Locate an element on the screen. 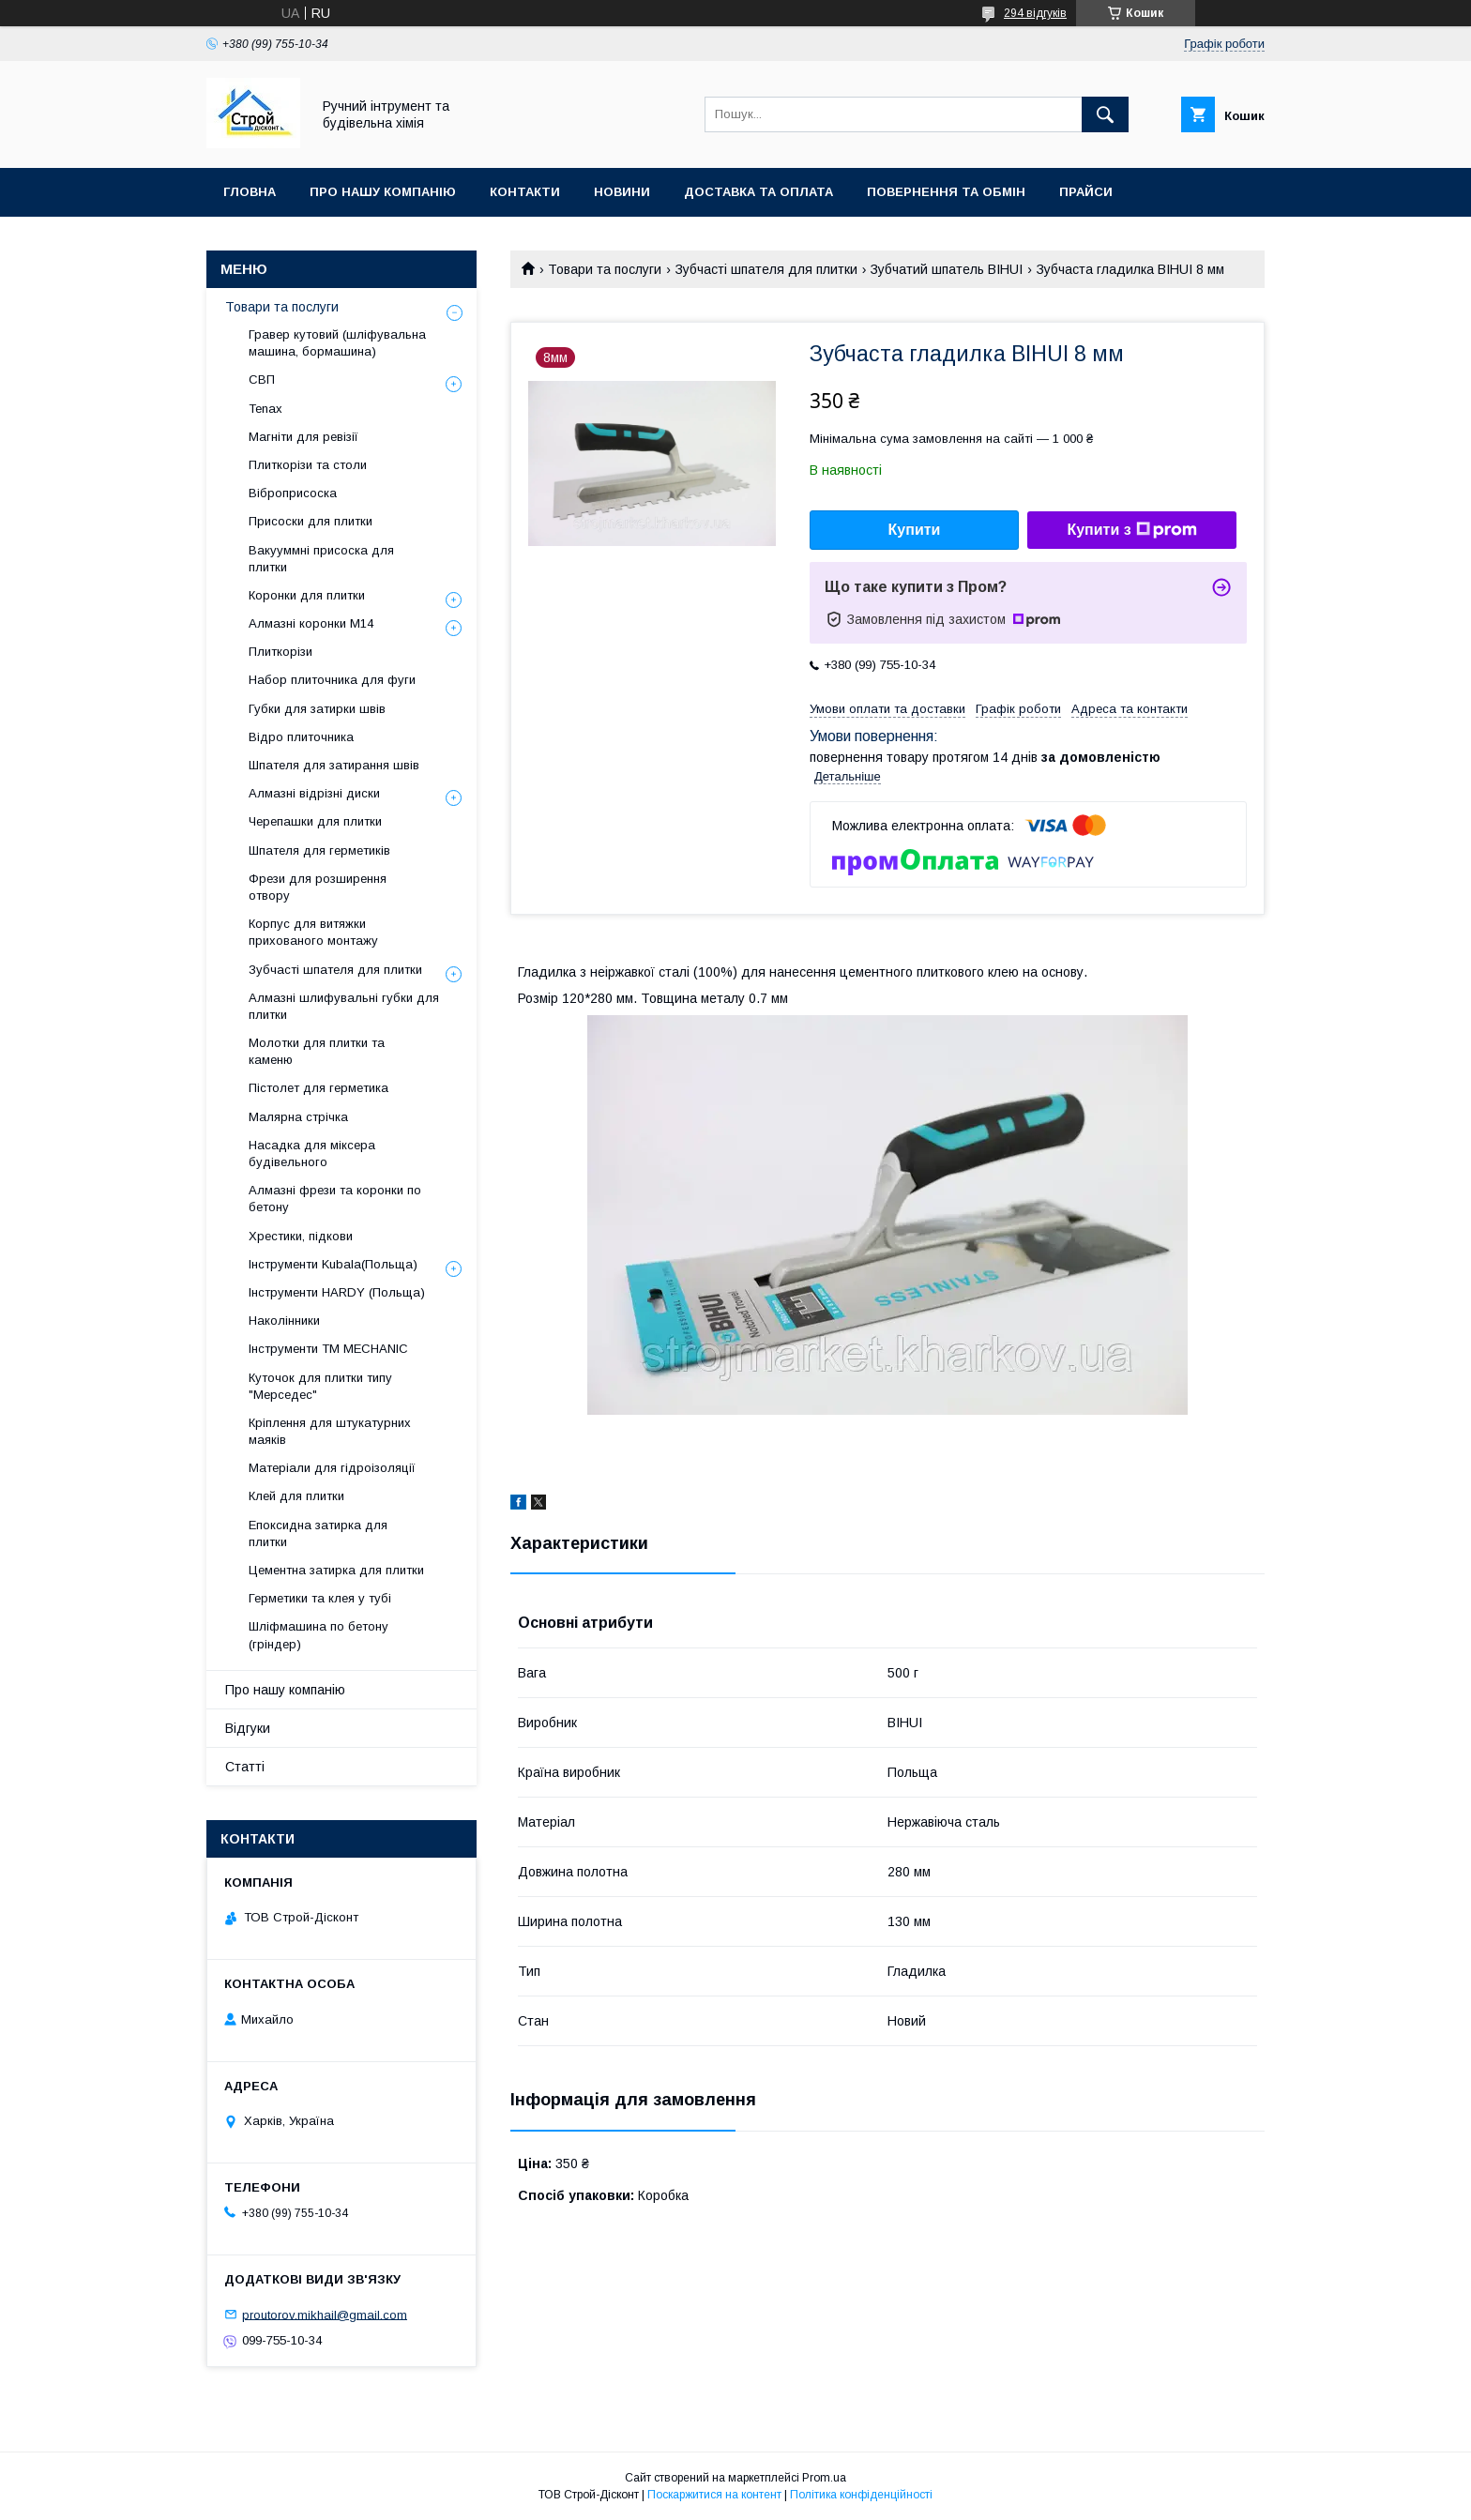  Алмазні коронки М14 is located at coordinates (311, 623).